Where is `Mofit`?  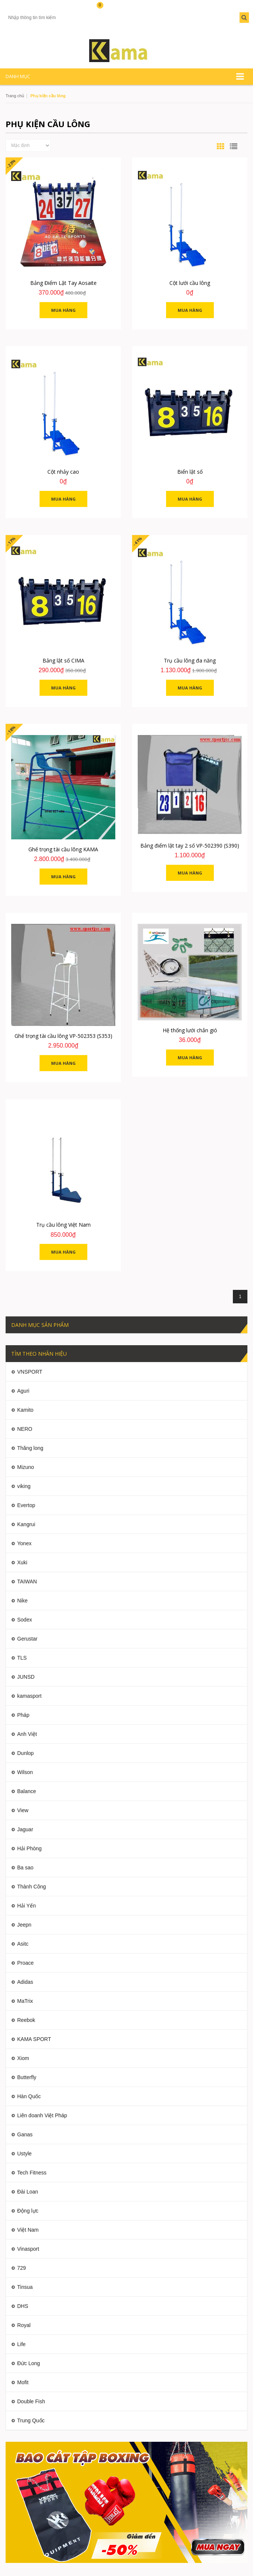 Mofit is located at coordinates (22, 2382).